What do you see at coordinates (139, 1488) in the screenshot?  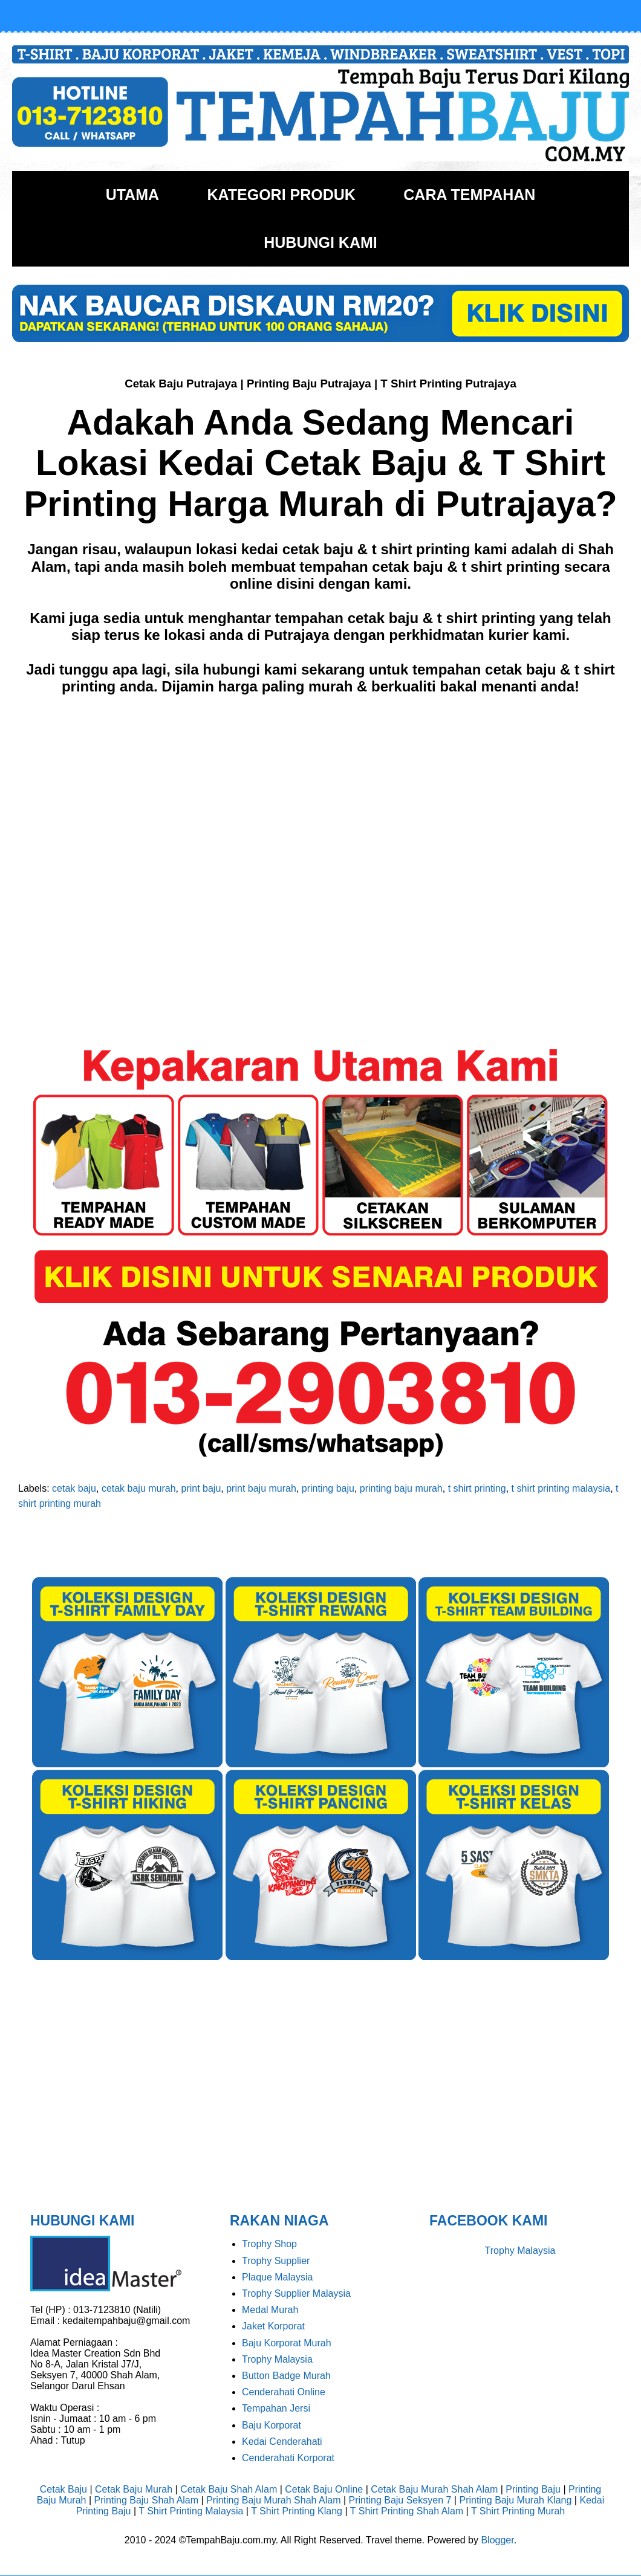 I see `cetak baju murah` at bounding box center [139, 1488].